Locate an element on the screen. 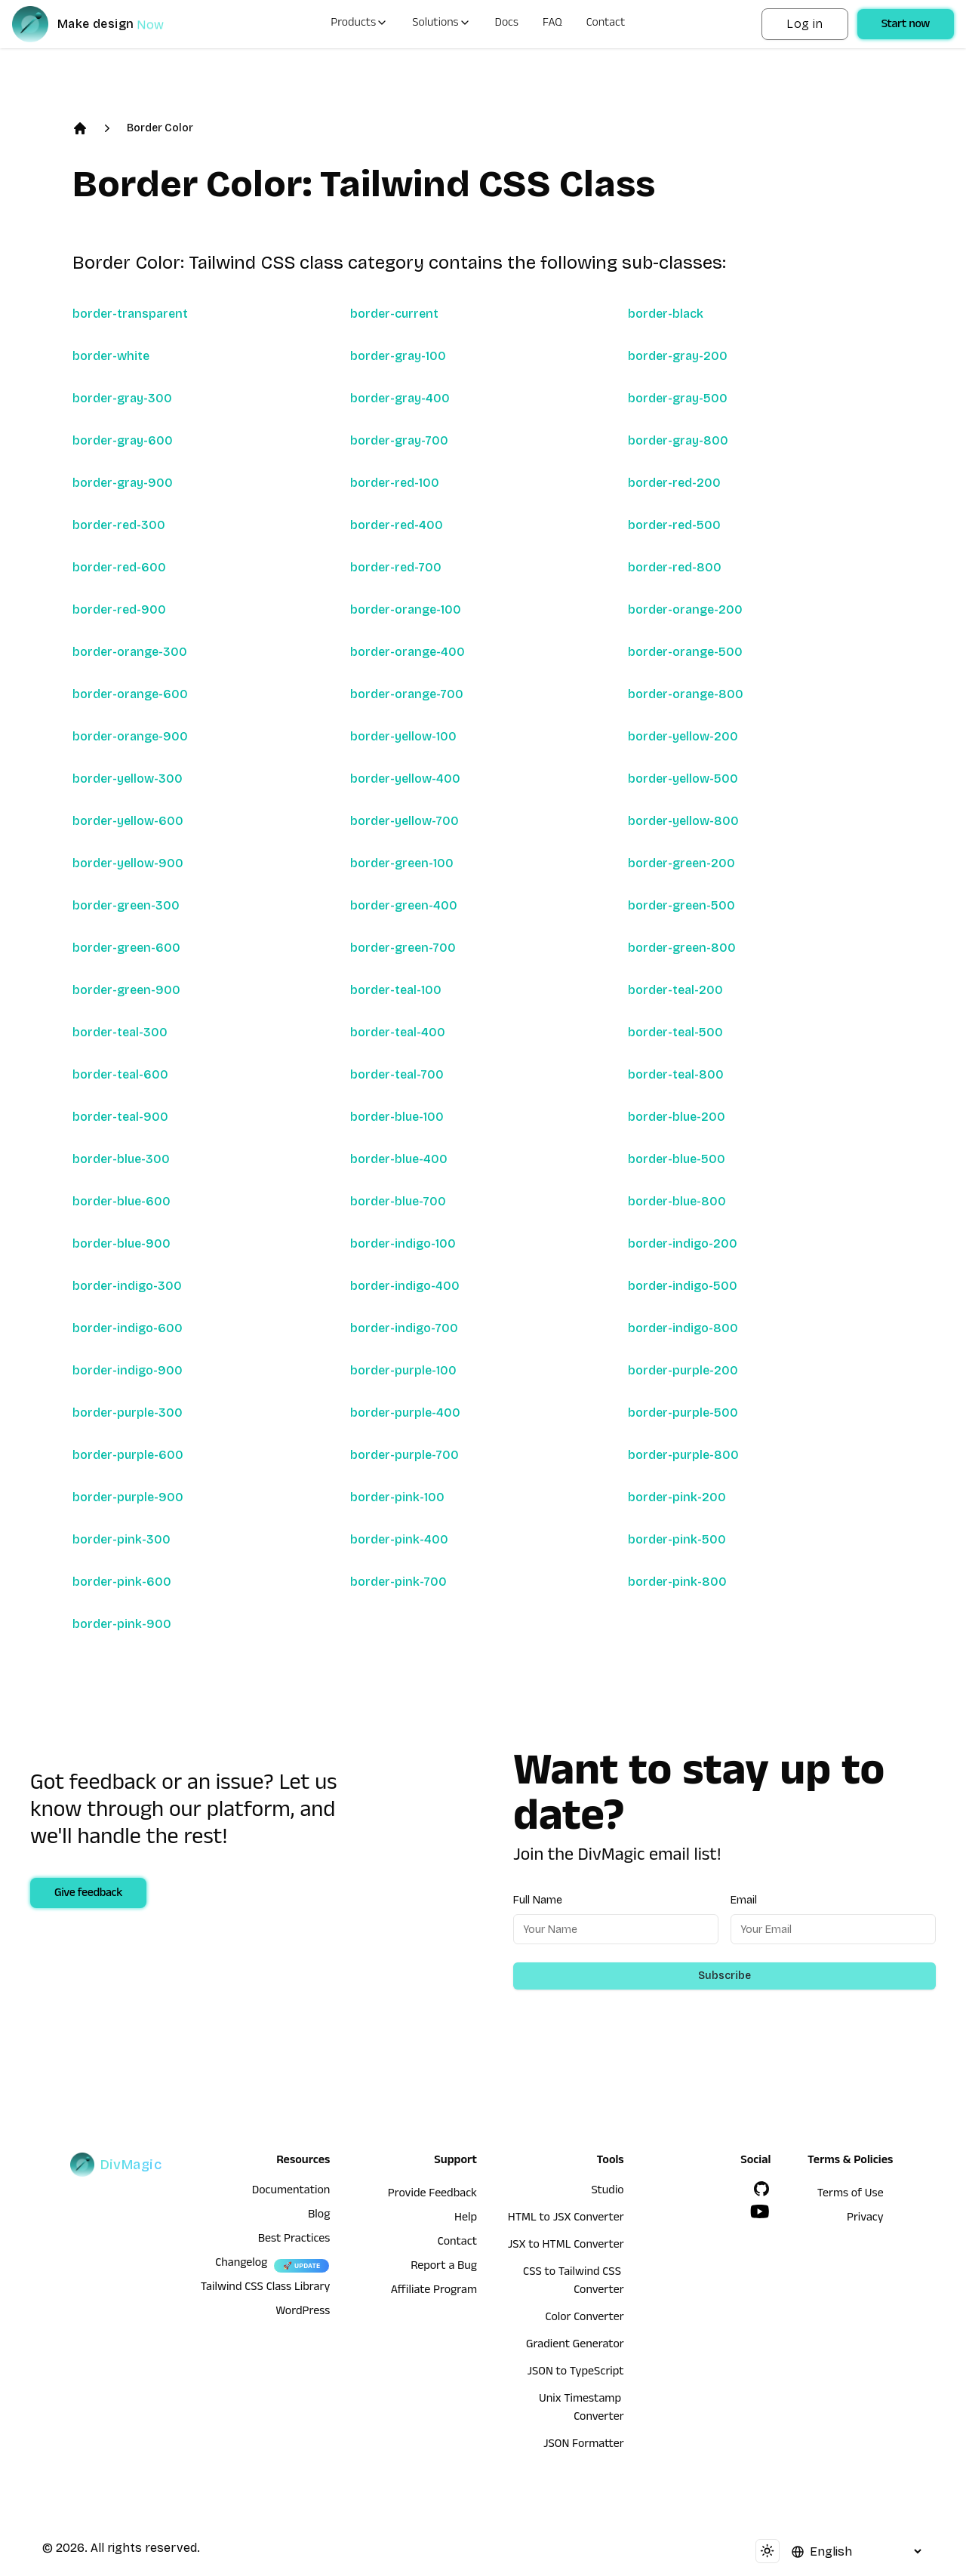 The width and height of the screenshot is (966, 2576). Docs is located at coordinates (506, 24).